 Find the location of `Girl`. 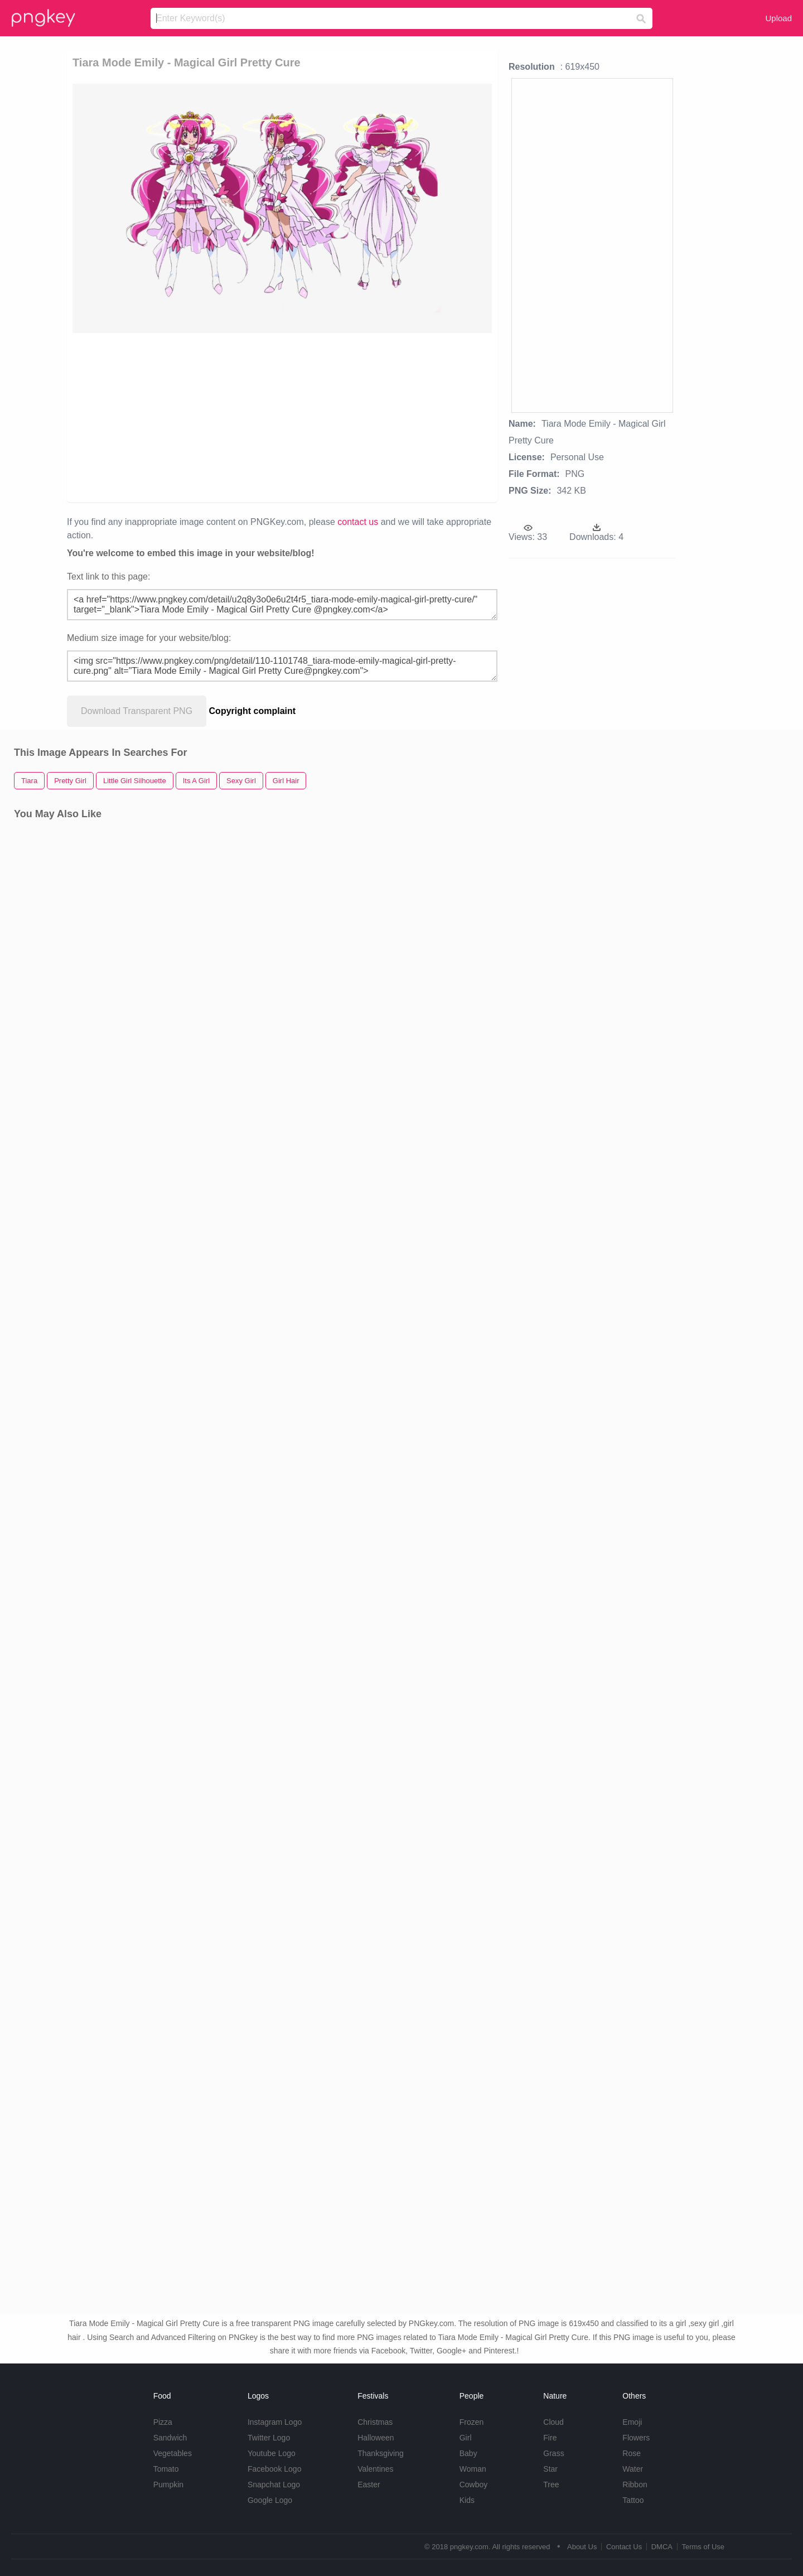

Girl is located at coordinates (465, 2437).